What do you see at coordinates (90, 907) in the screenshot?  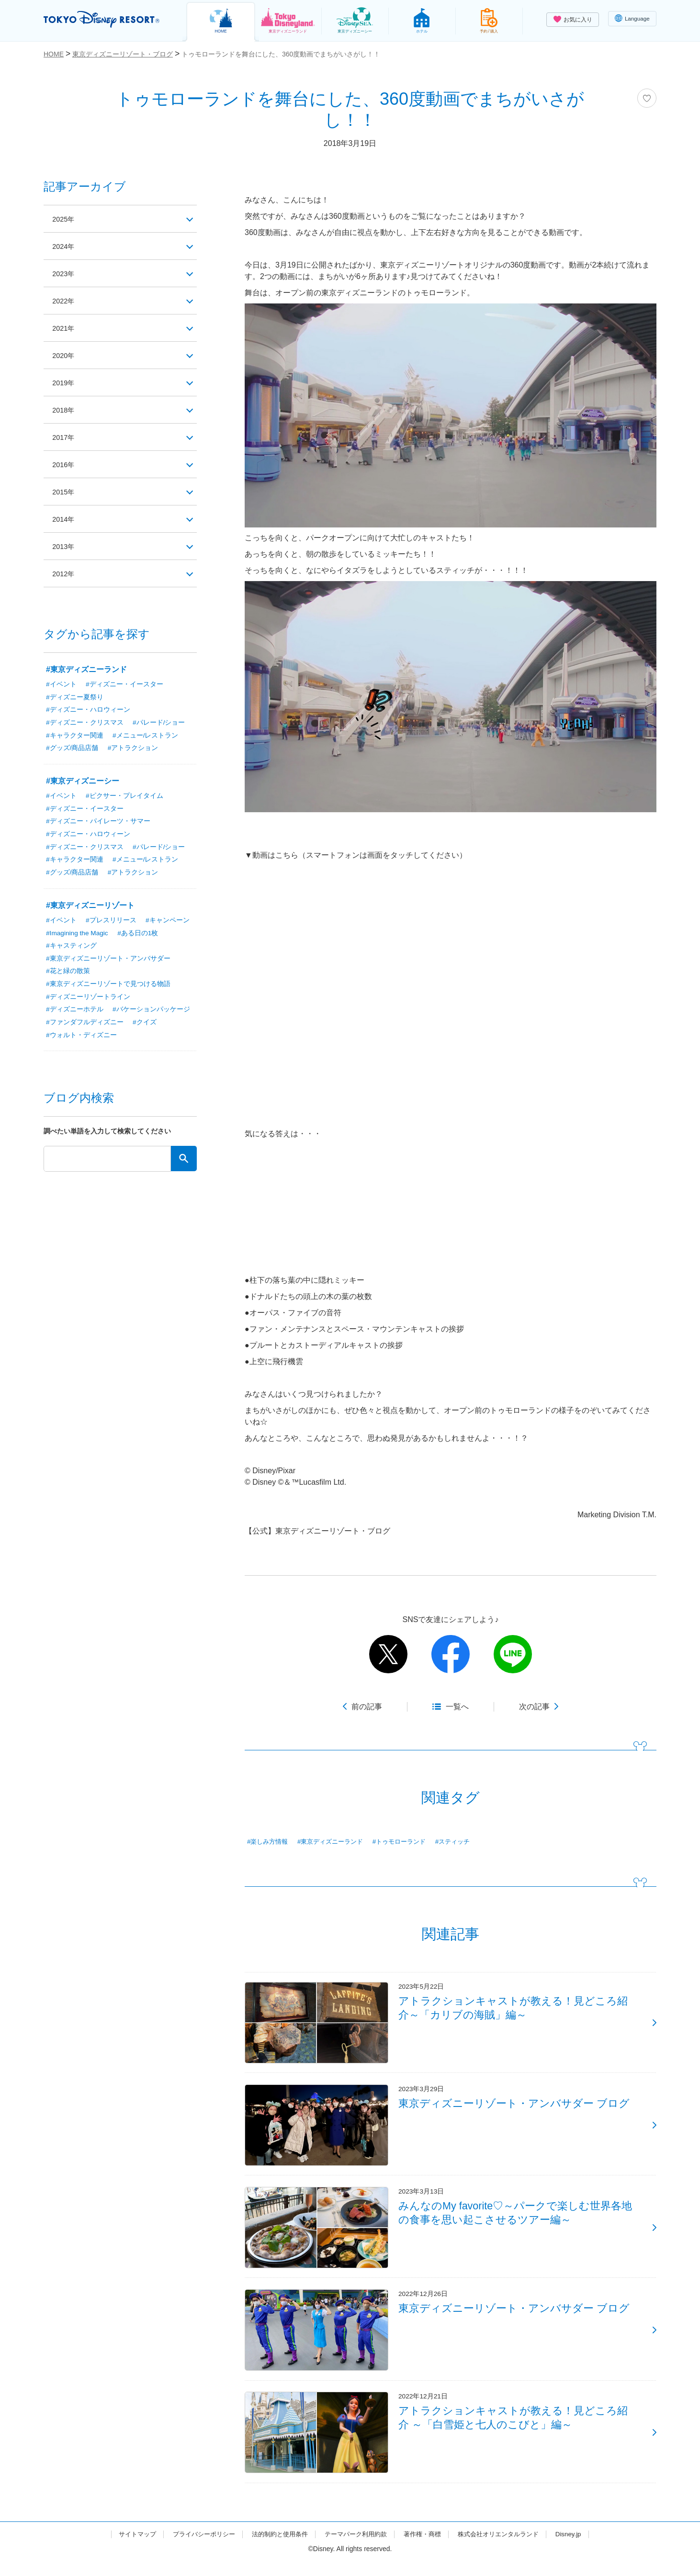 I see `#東京ディズニーリゾート` at bounding box center [90, 907].